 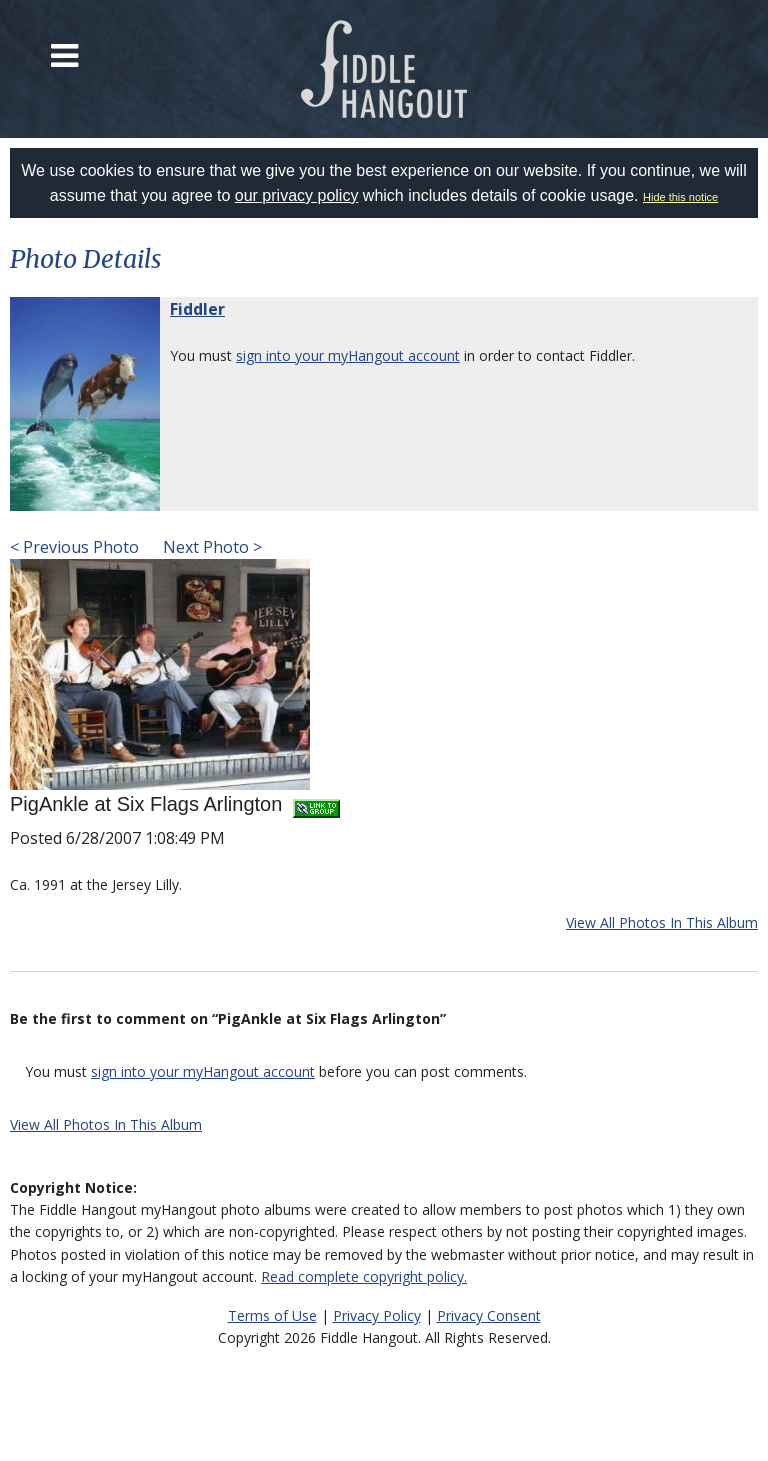 I want to click on Terms of Use, so click(x=272, y=1315).